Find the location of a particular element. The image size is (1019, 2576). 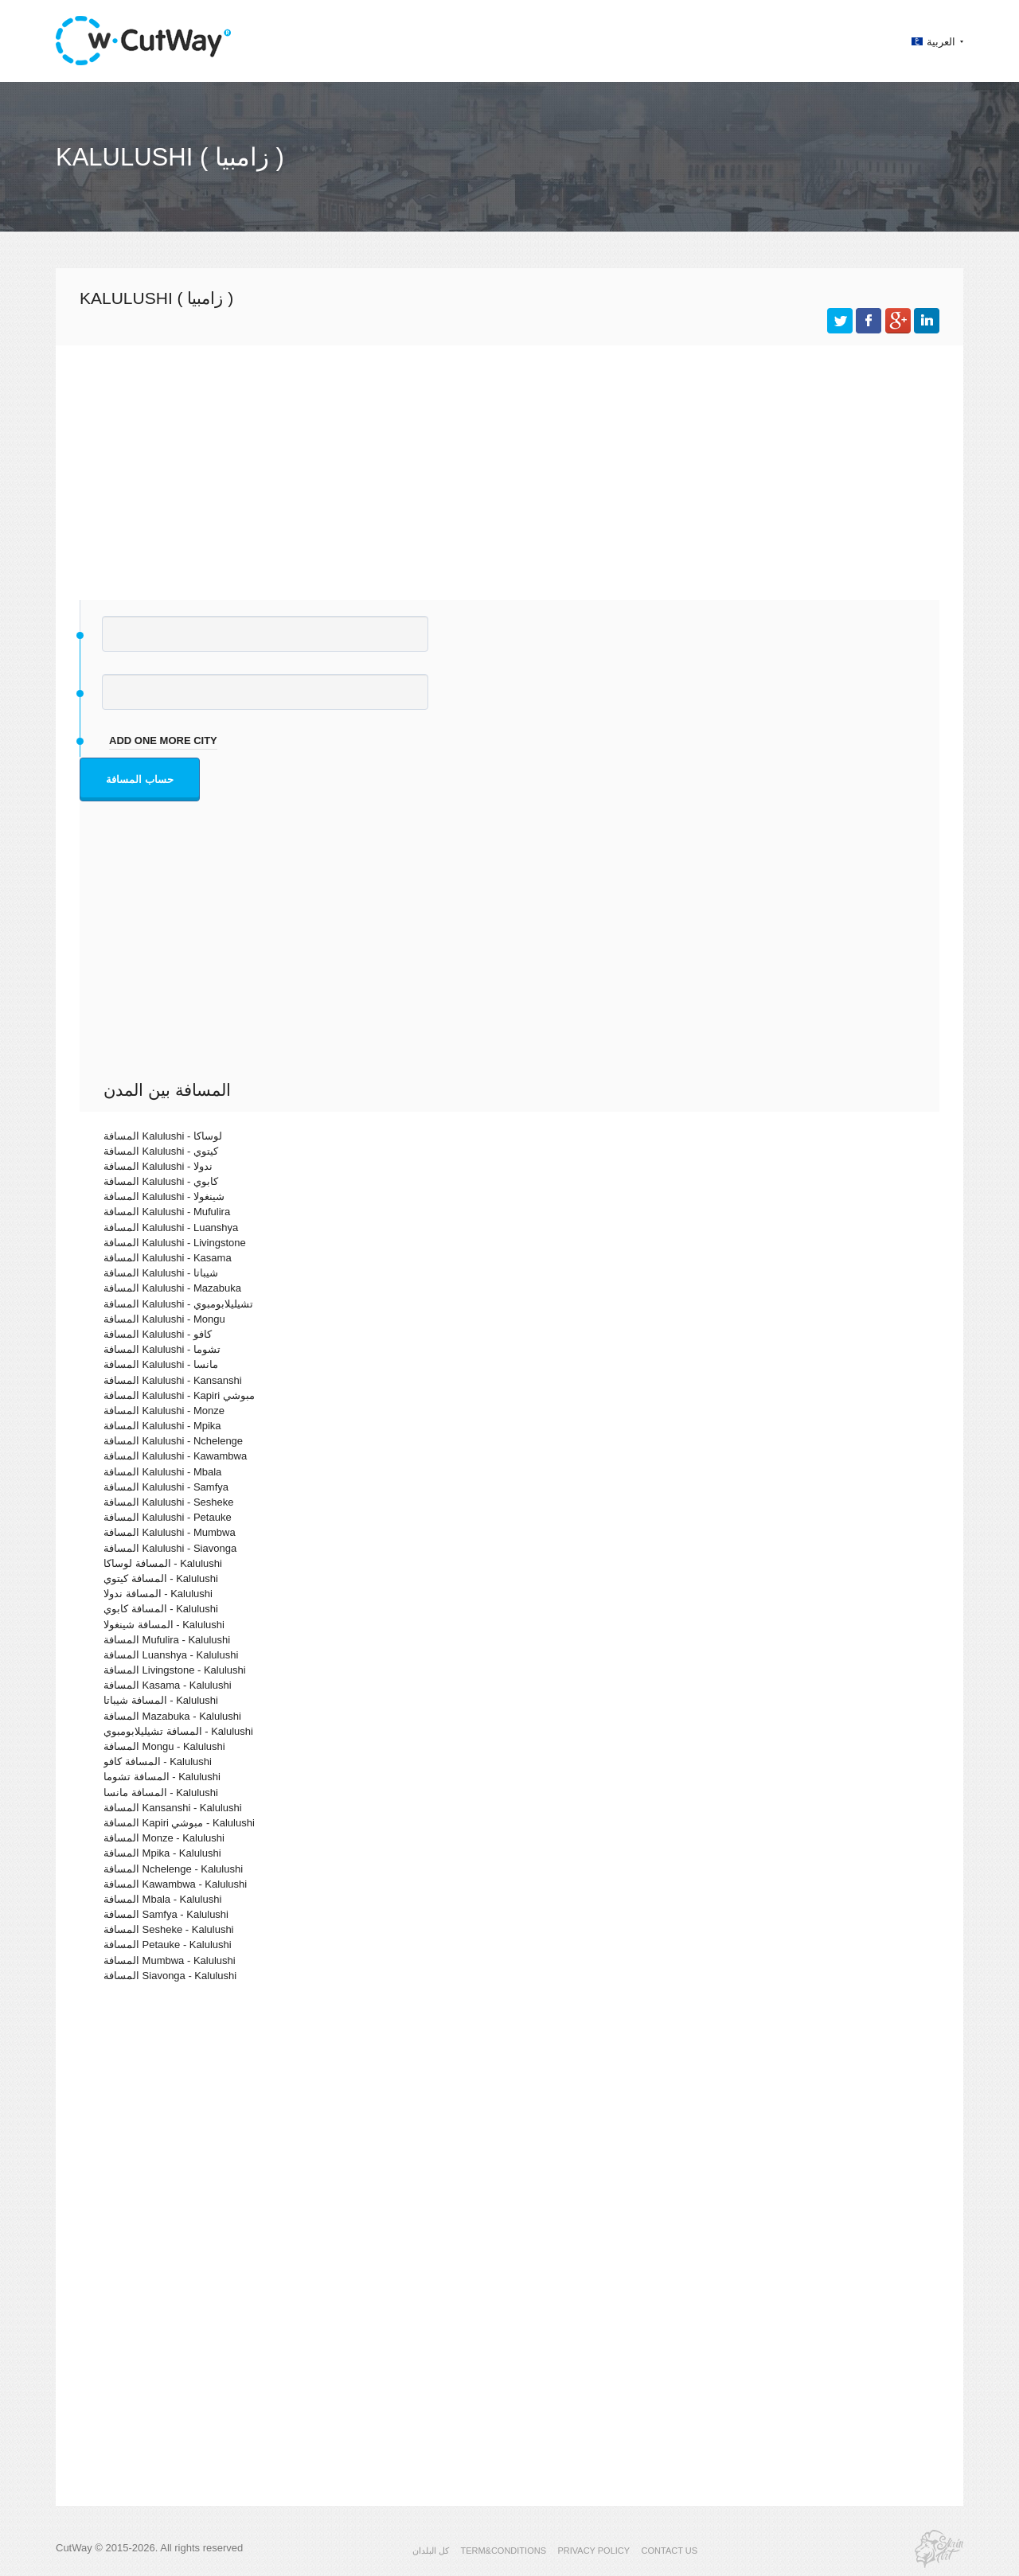

المسافة Mufulira - Kalulushi is located at coordinates (166, 1640).